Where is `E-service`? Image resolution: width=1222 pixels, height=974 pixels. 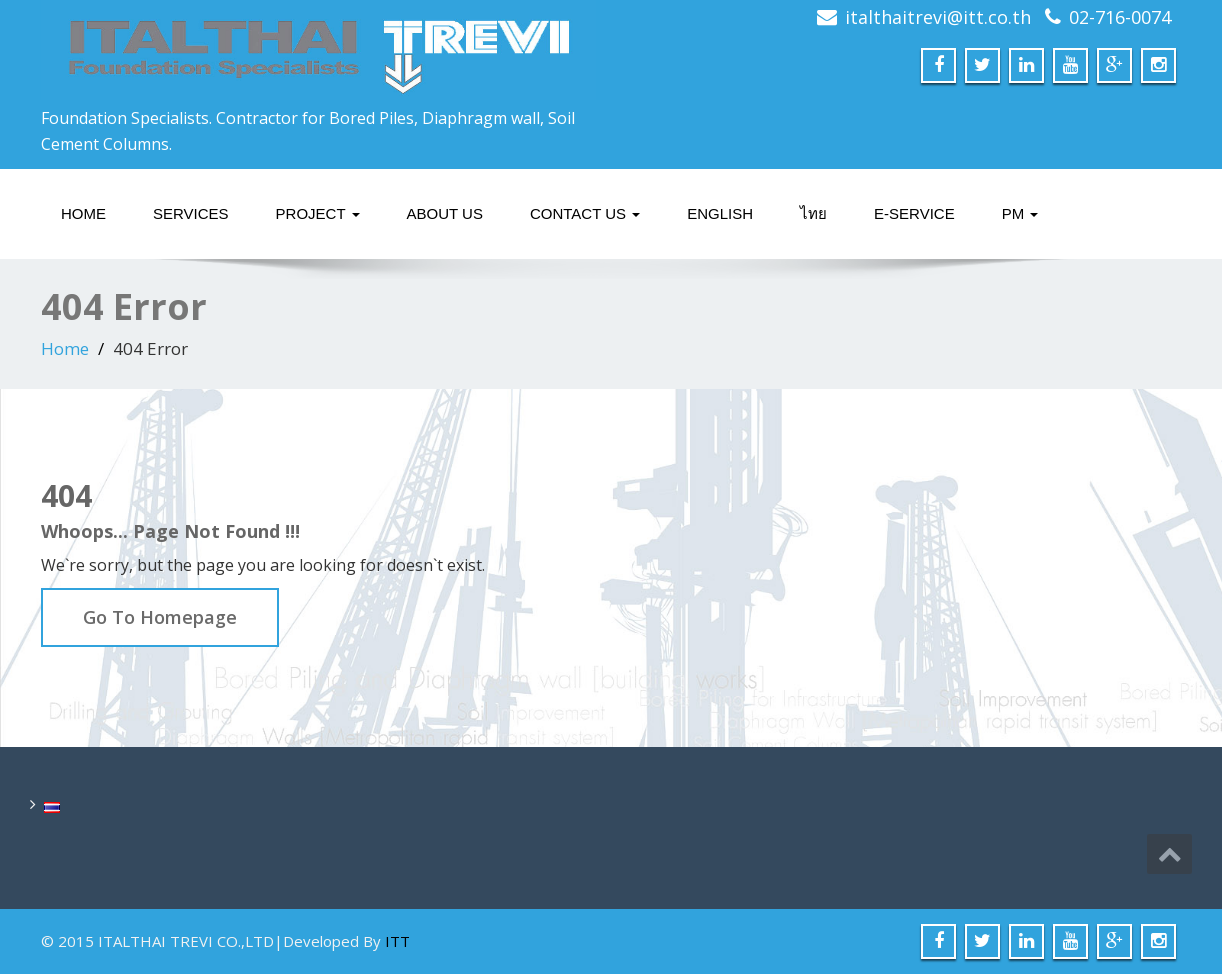 E-service is located at coordinates (914, 213).